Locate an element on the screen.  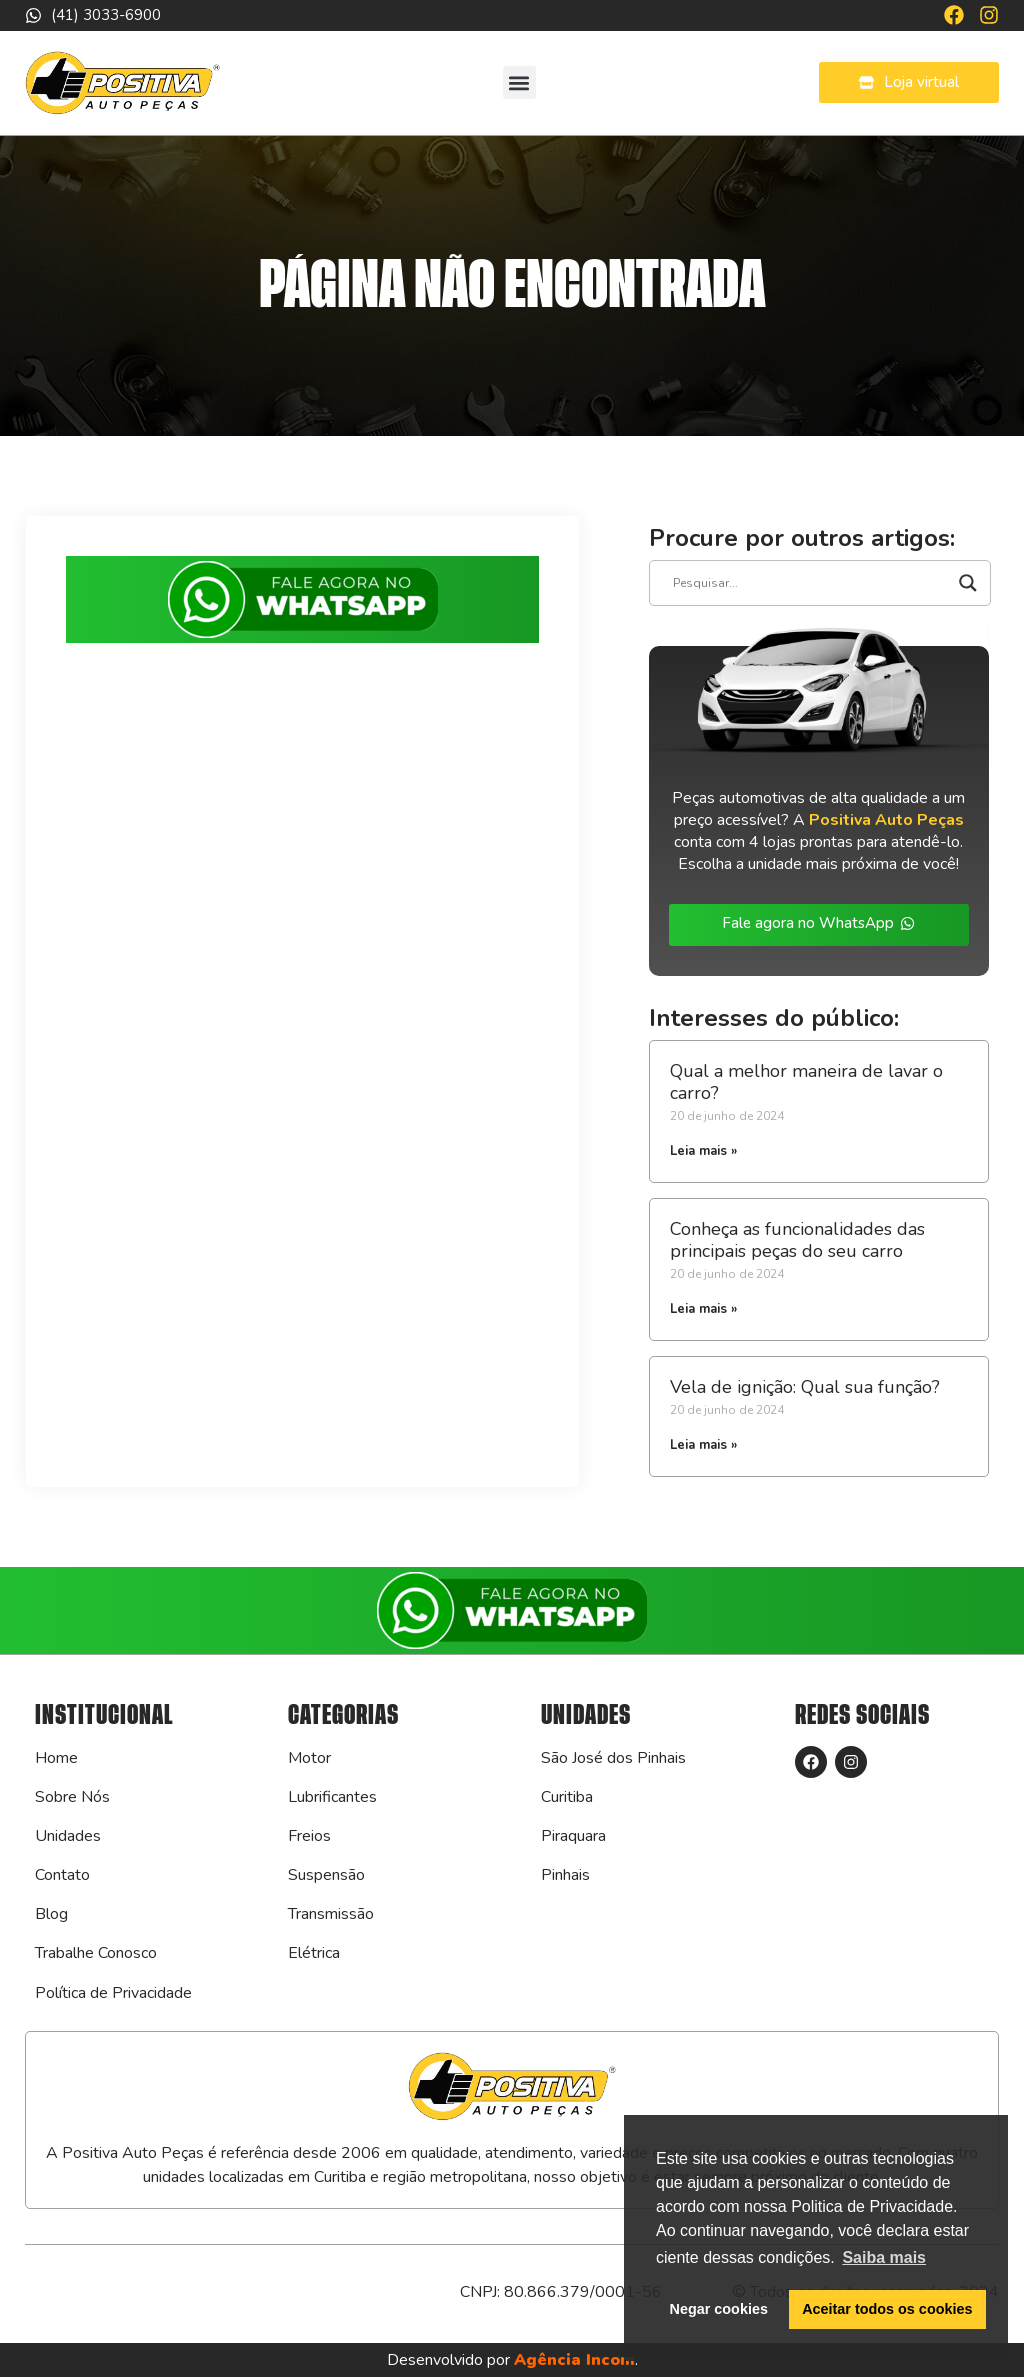
Política de Privacidade is located at coordinates (113, 1993).